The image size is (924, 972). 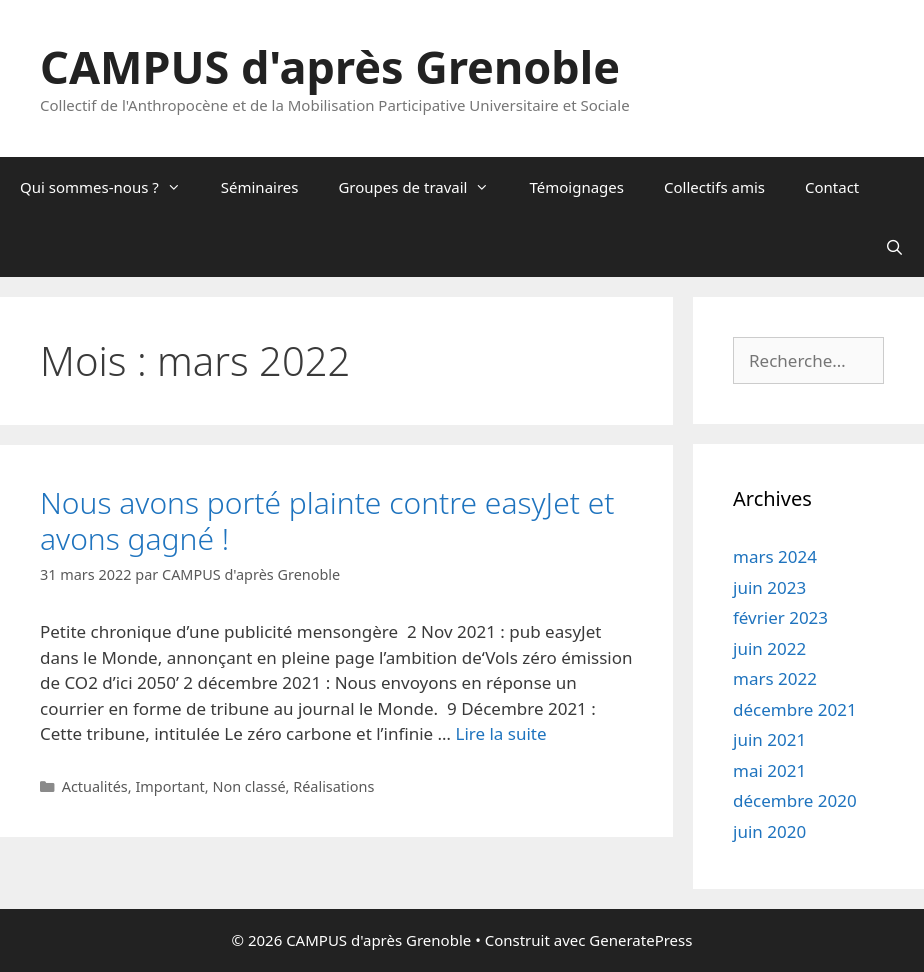 What do you see at coordinates (330, 66) in the screenshot?
I see `CAMPUS d'après Grenoble` at bounding box center [330, 66].